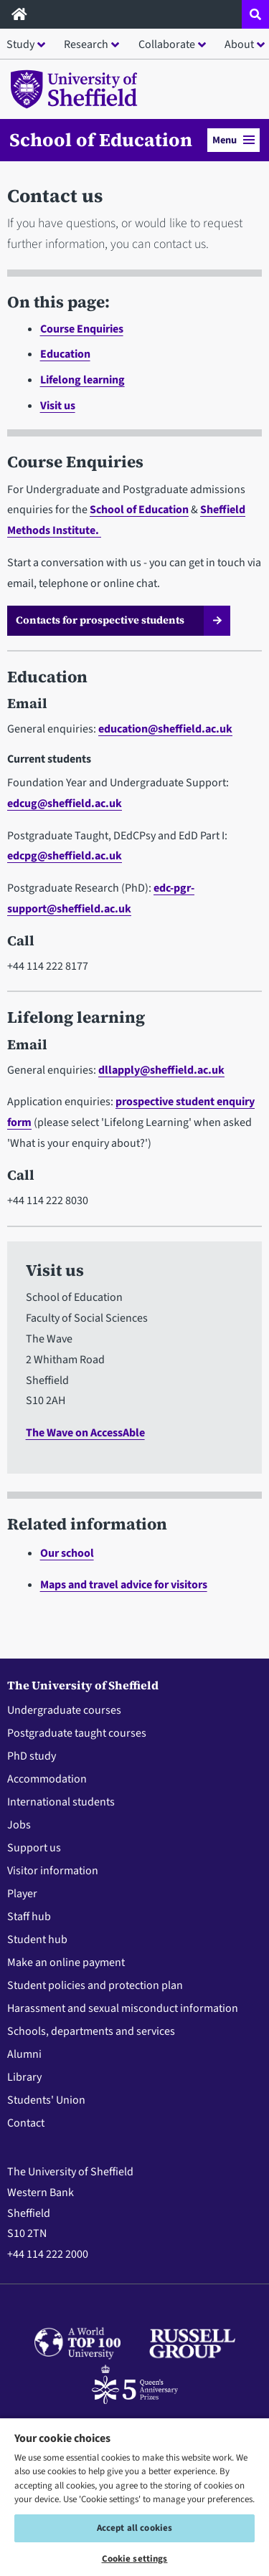 The height and width of the screenshot is (2576, 269). Describe the element at coordinates (34, 1848) in the screenshot. I see `Support us` at that location.